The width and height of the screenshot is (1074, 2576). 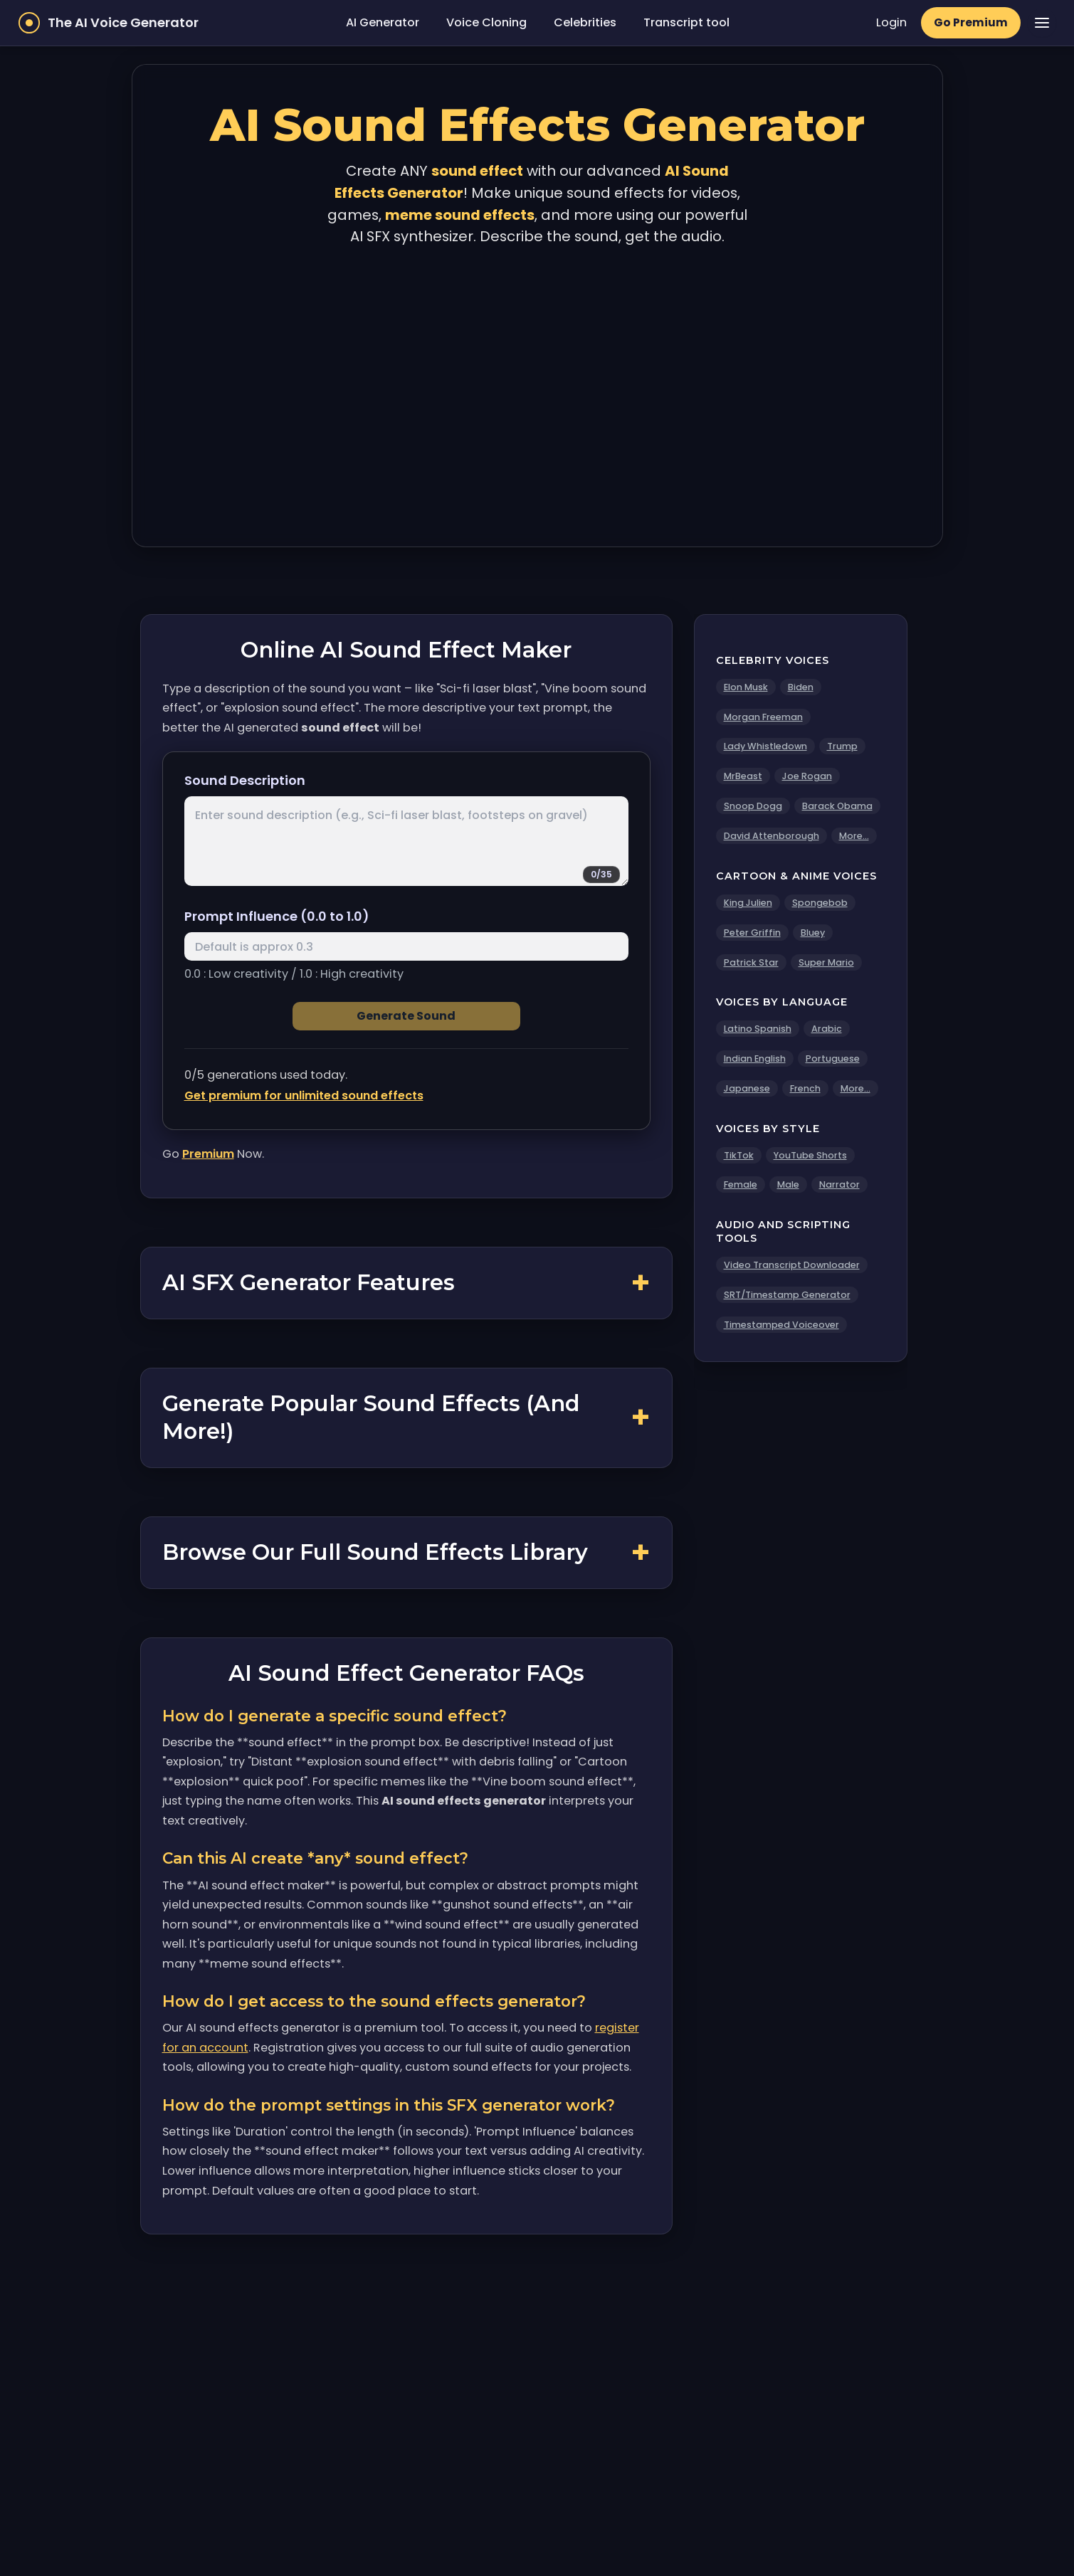 I want to click on Timestamped Voiceover, so click(x=781, y=1325).